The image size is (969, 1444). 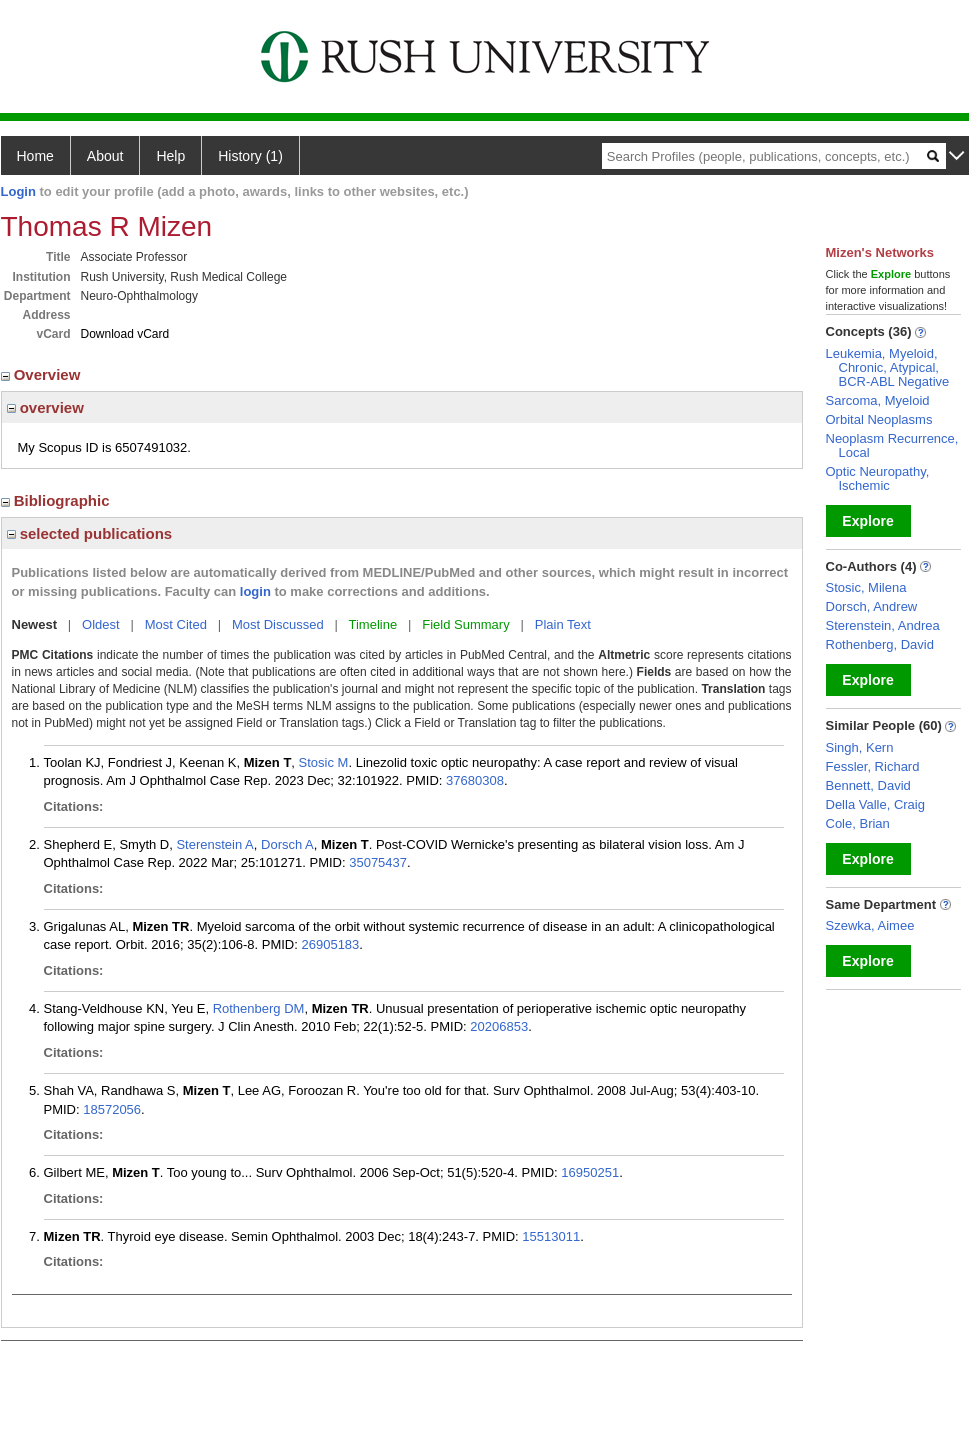 I want to click on 26905183, so click(x=330, y=944).